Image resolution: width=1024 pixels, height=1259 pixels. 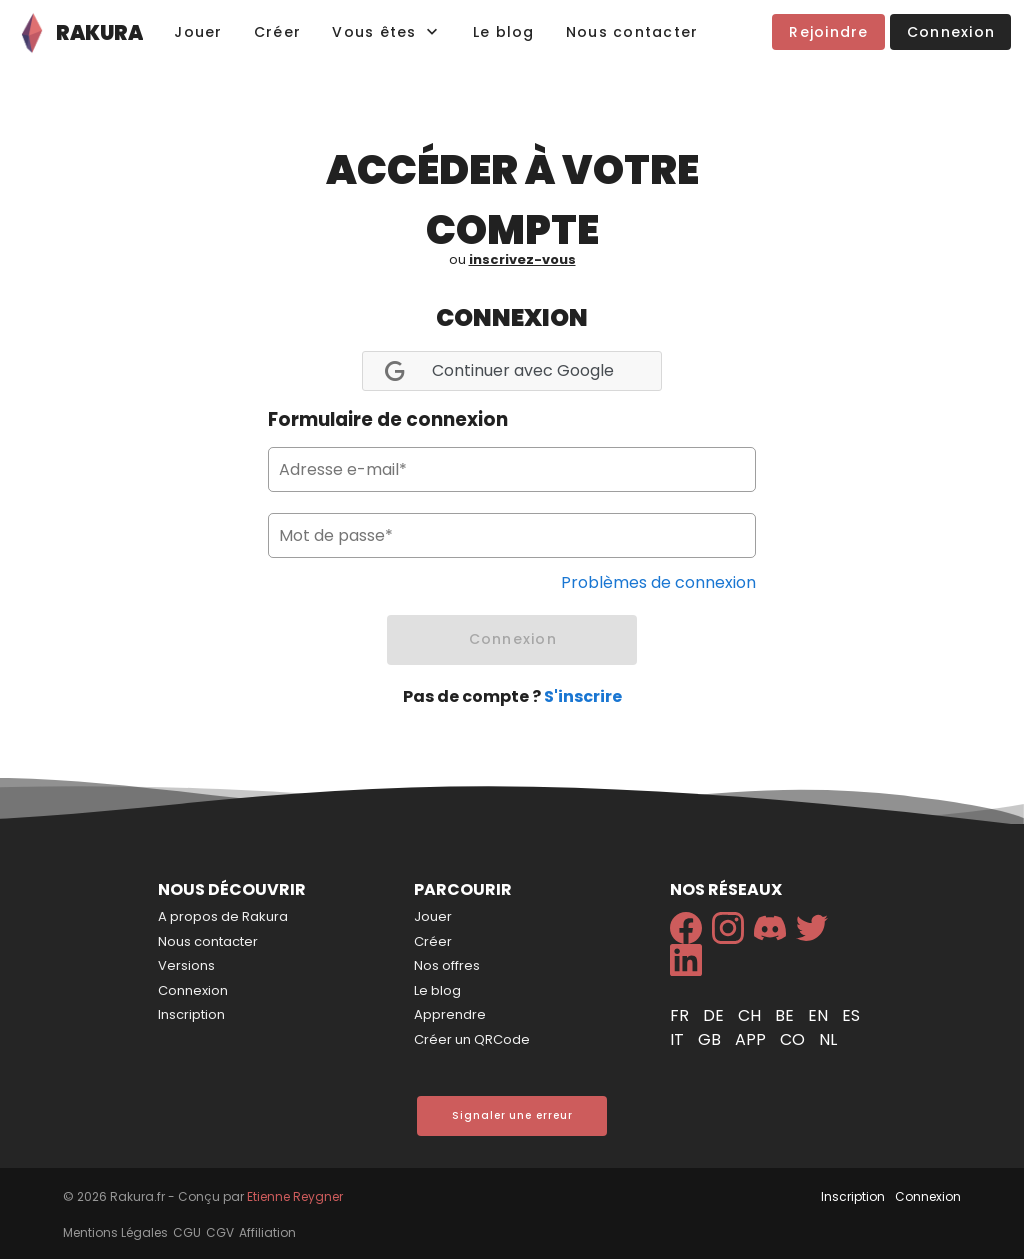 I want to click on A propos de Rakura, so click(x=223, y=916).